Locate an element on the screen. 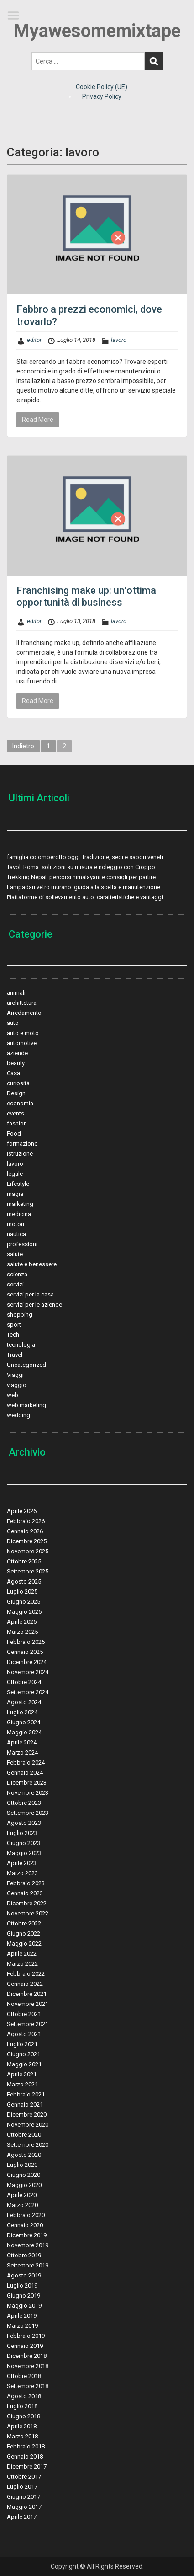 The image size is (194, 2576). servizi is located at coordinates (15, 1284).